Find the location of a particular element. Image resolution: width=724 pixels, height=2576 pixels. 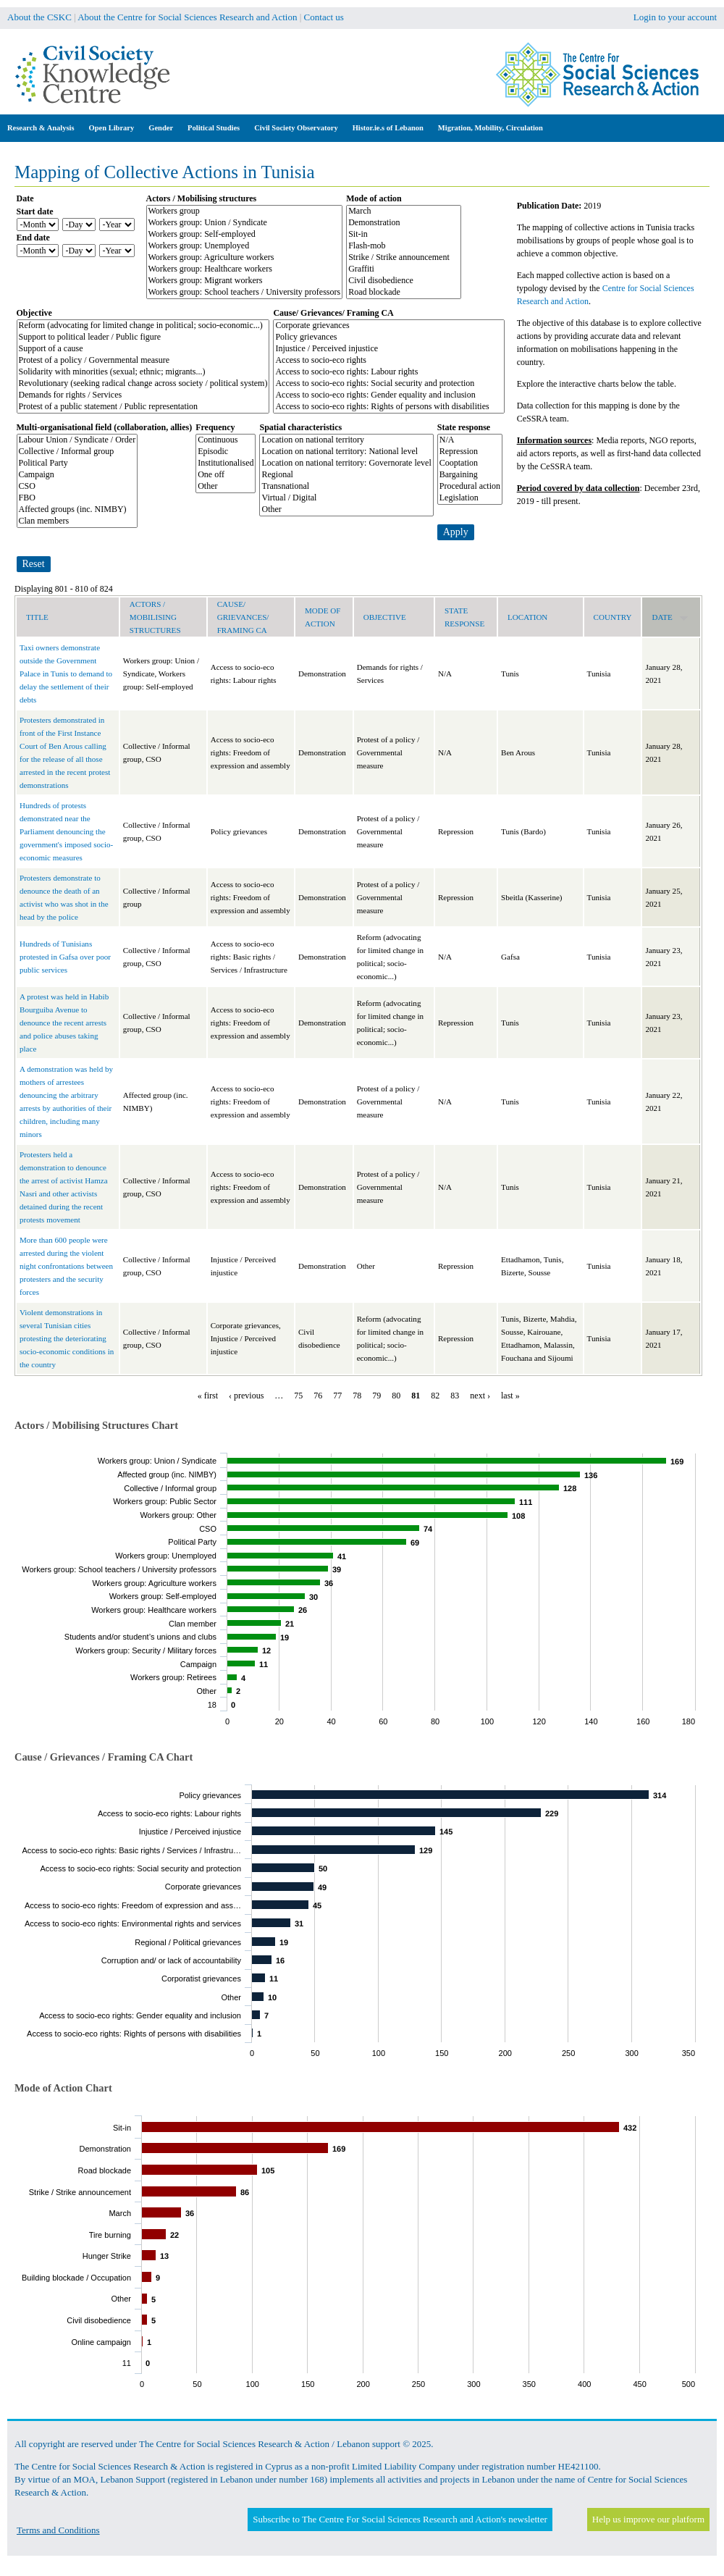

Workers group: Migrant workers is located at coordinates (244, 281).